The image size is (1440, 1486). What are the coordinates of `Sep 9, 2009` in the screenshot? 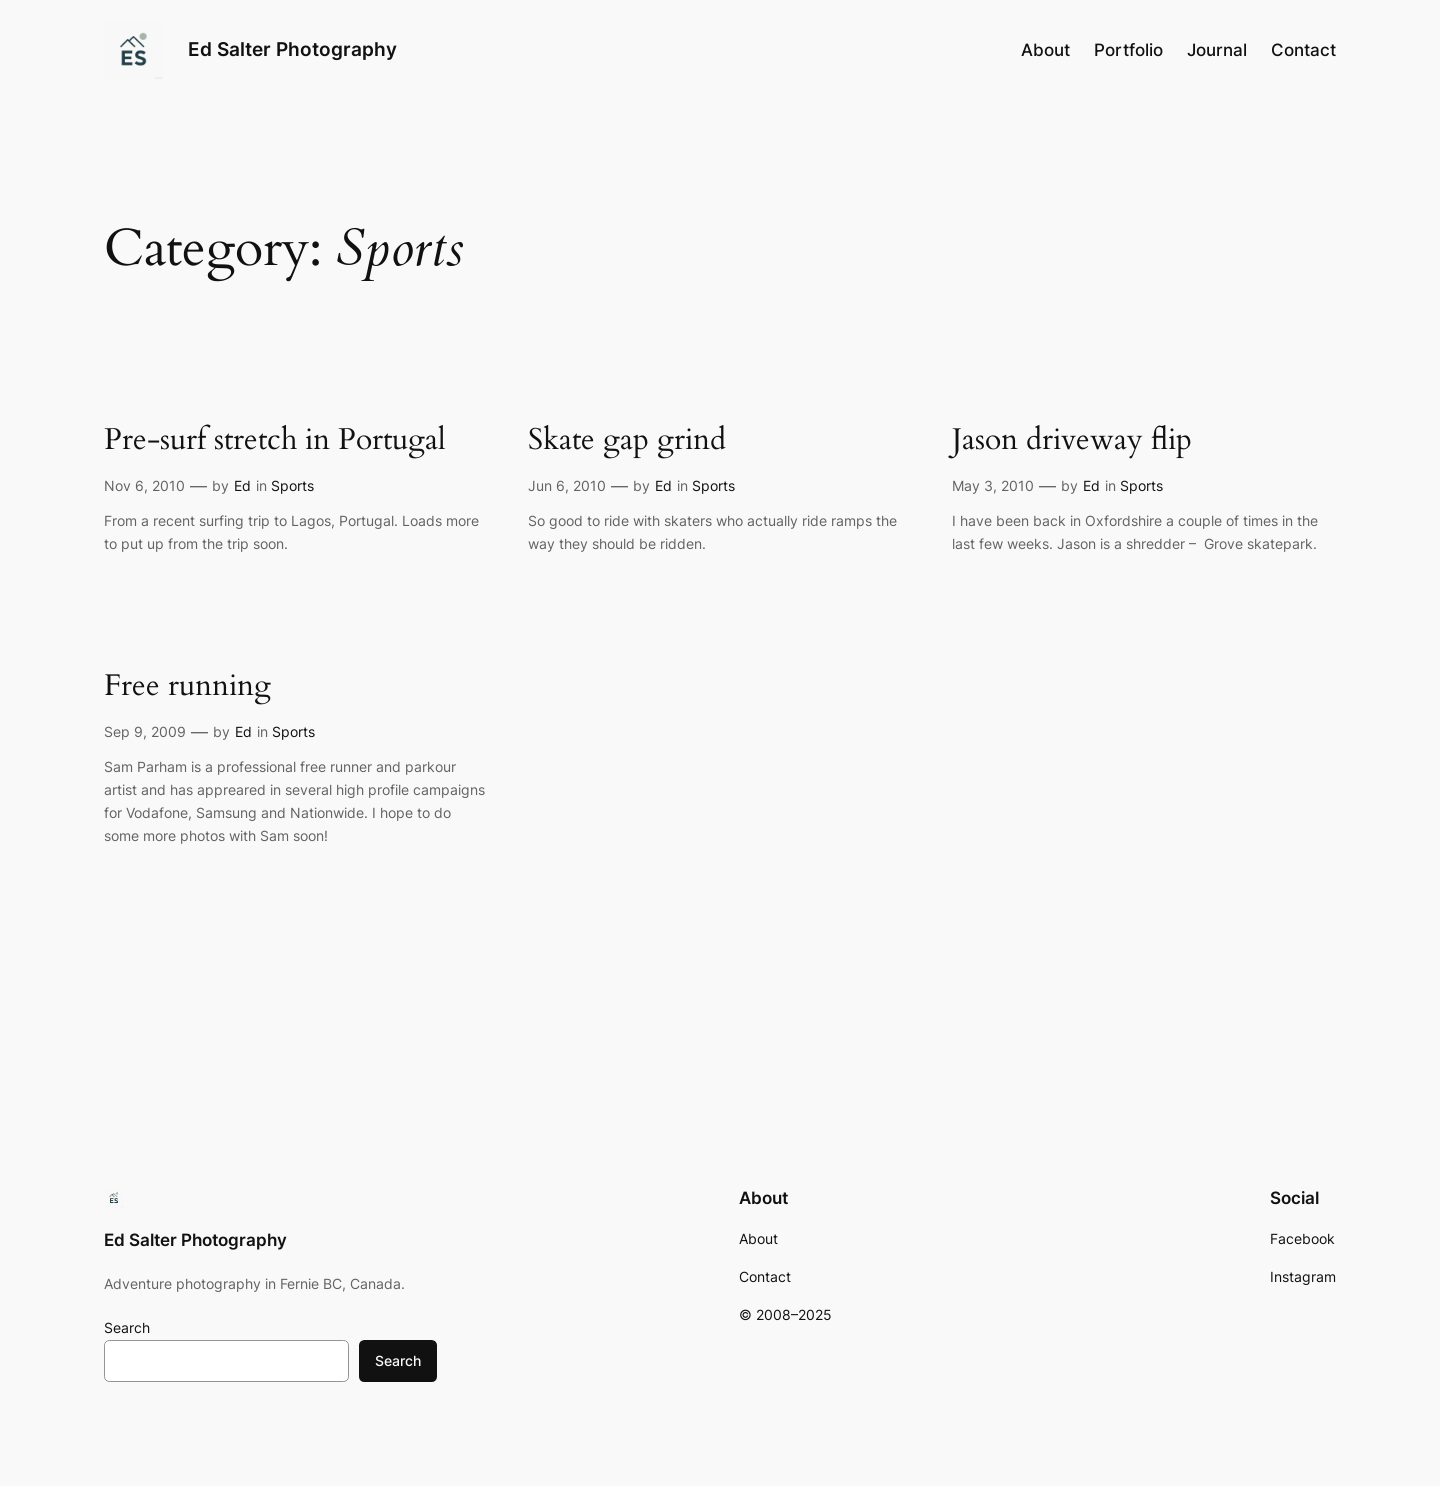 It's located at (145, 731).